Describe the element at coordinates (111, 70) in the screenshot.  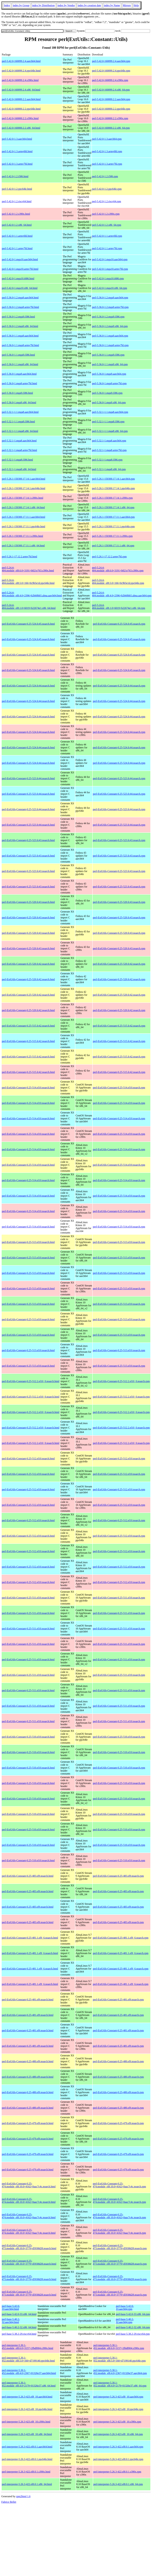
I see `perl-5.42.0-160099.2.4.ppc64le.rpm` at that location.